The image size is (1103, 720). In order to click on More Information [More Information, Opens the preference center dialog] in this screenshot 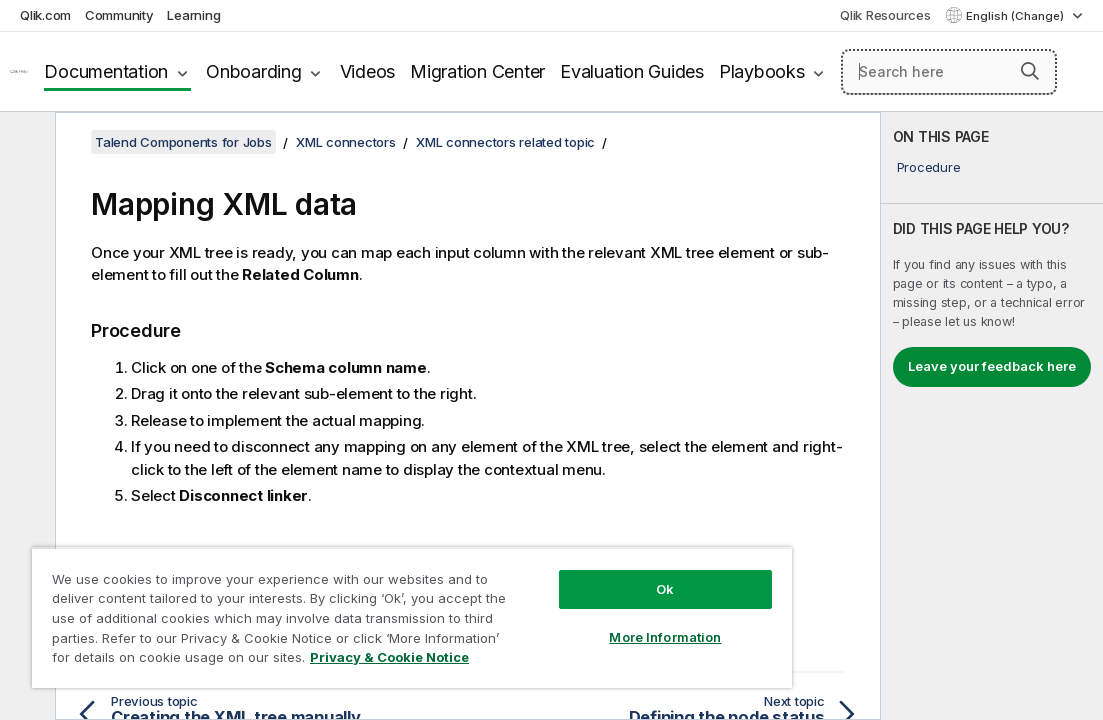, I will do `click(564, 602)`.